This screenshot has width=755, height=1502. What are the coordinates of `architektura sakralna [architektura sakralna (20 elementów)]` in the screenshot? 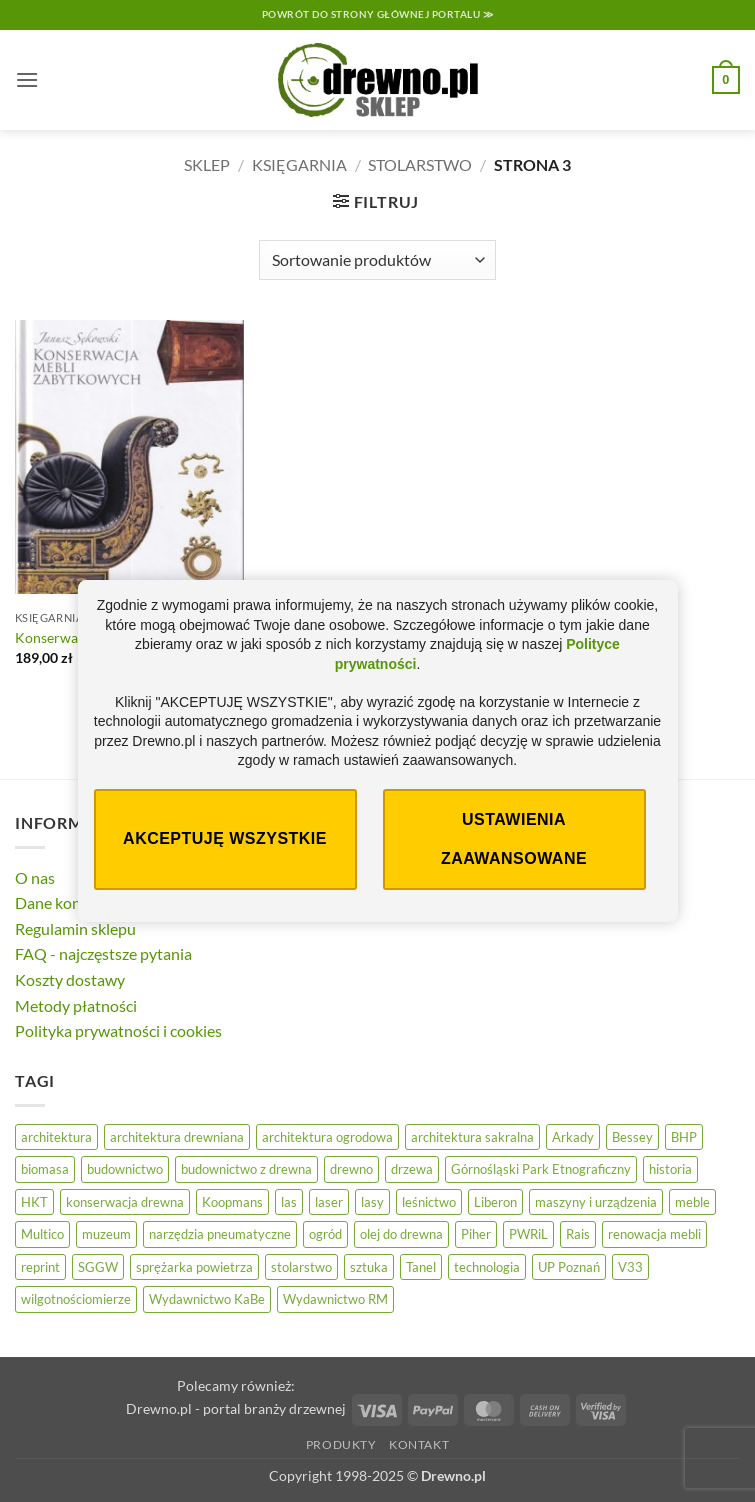 It's located at (472, 1137).